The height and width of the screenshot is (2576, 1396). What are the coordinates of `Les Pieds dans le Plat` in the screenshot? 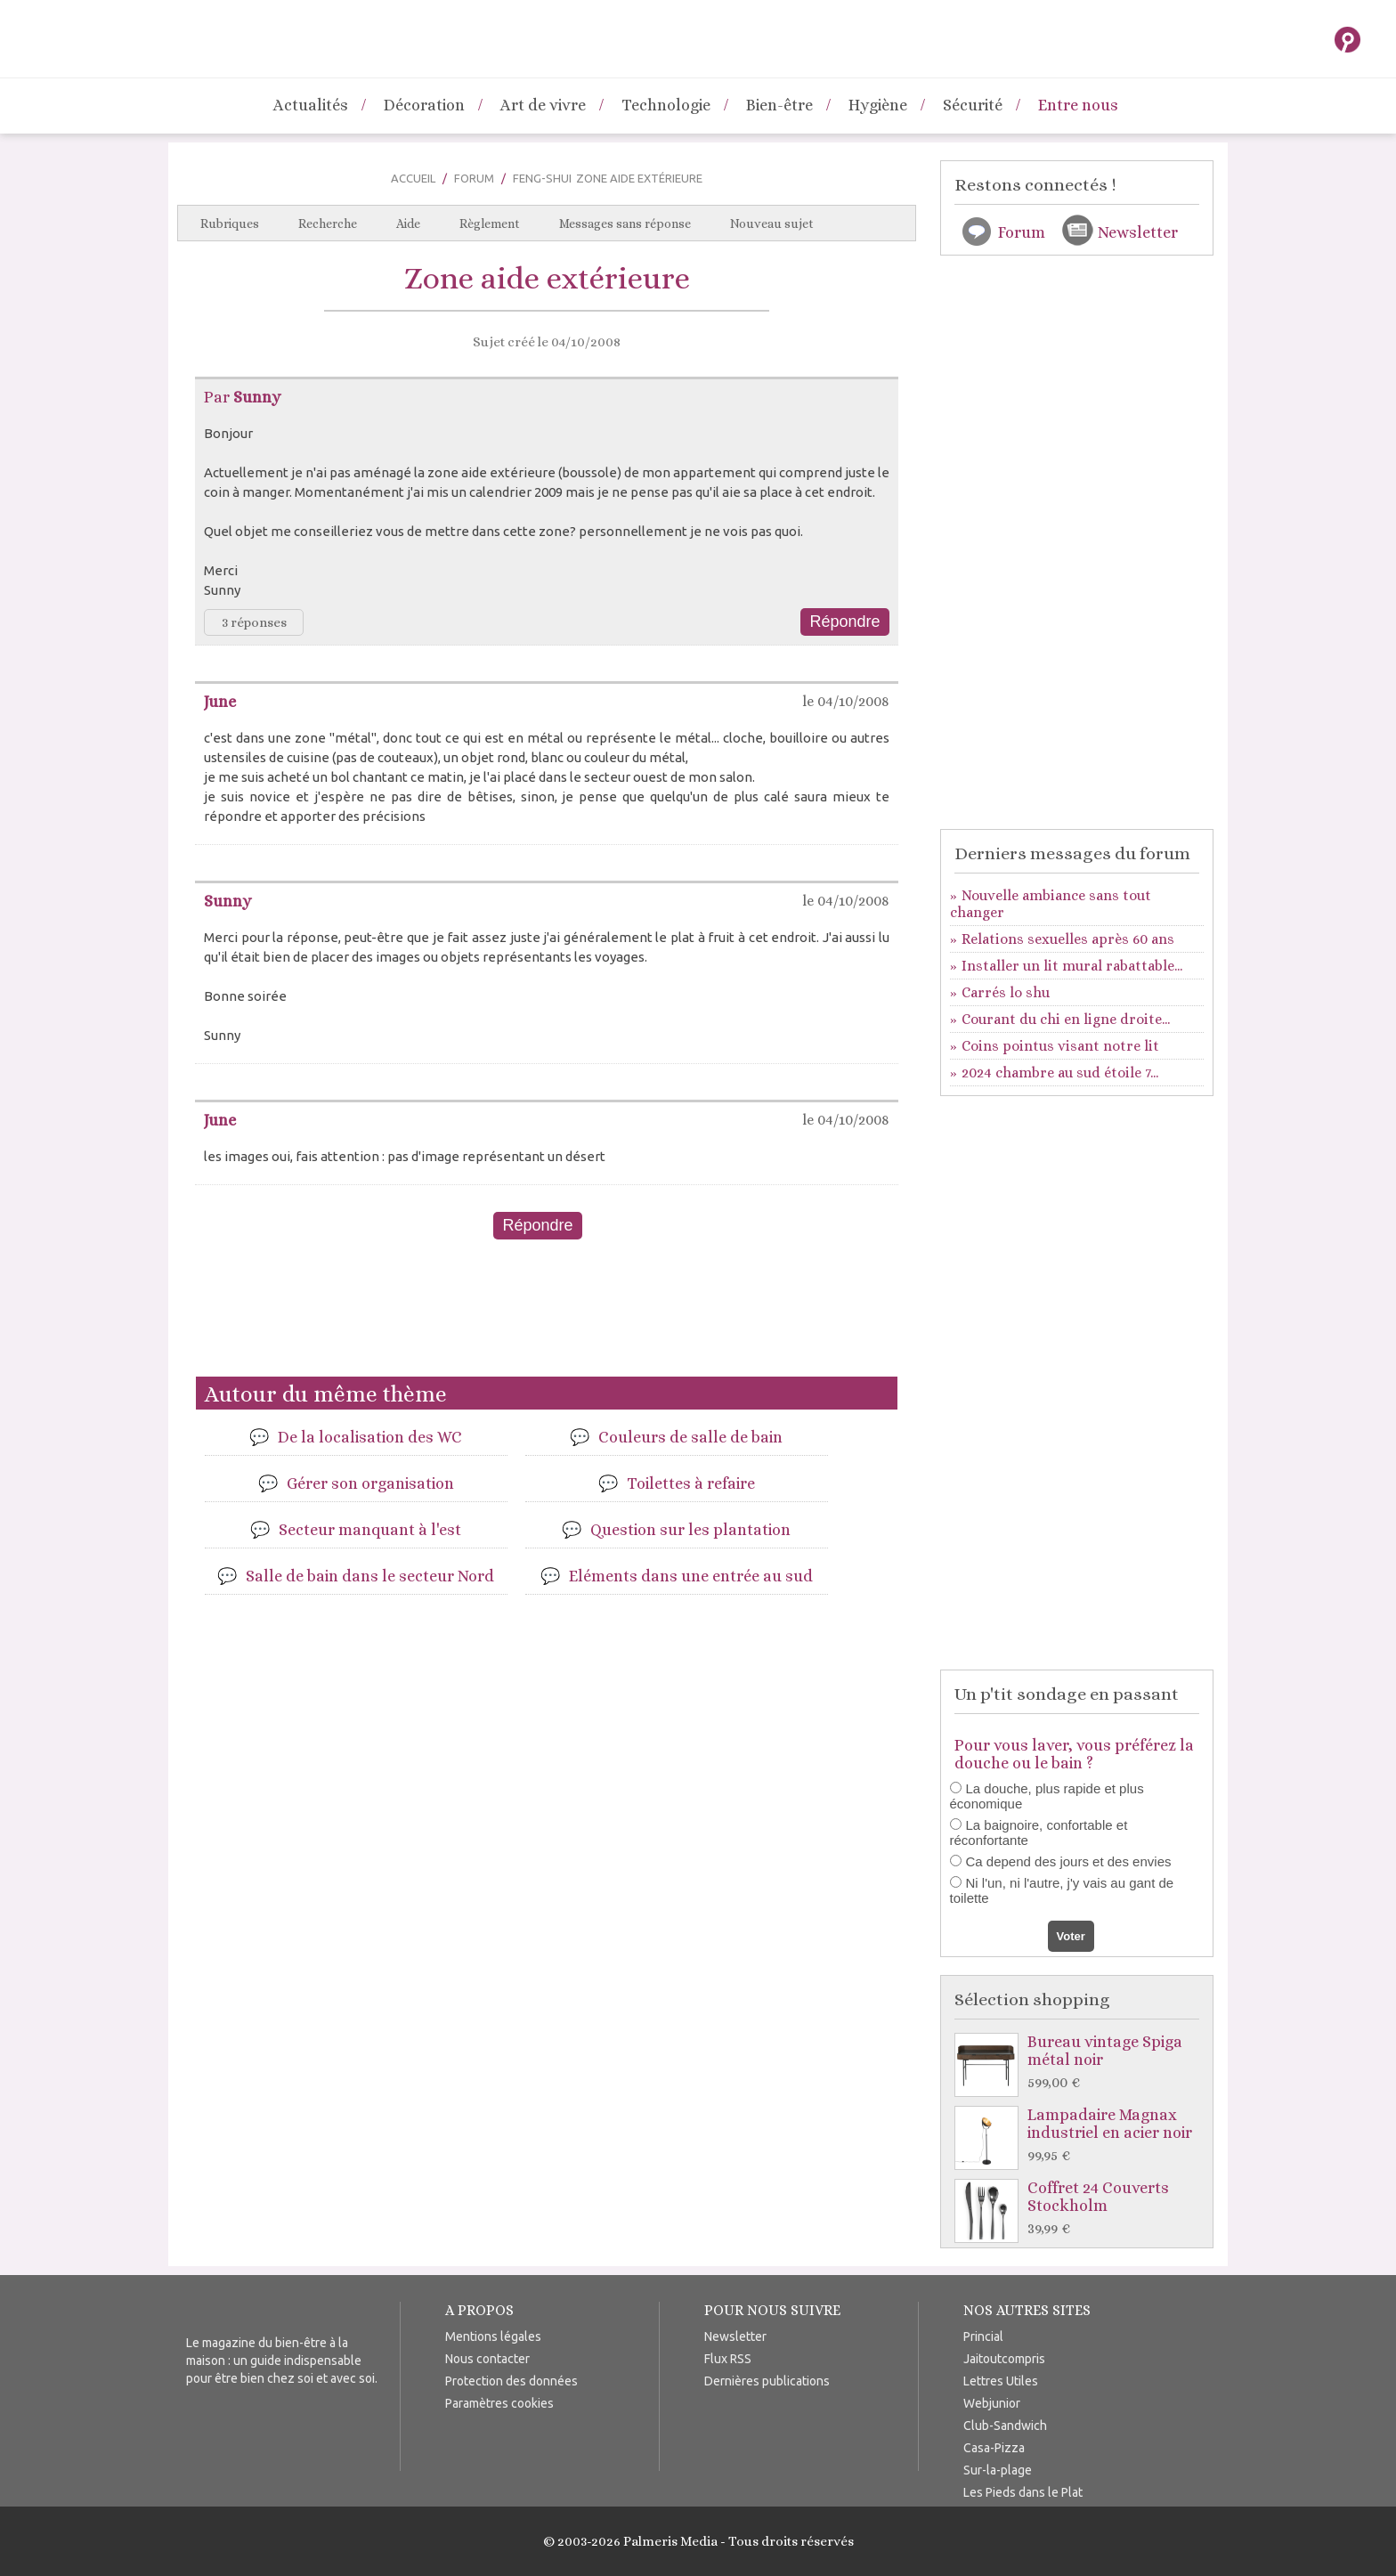 It's located at (1023, 2492).